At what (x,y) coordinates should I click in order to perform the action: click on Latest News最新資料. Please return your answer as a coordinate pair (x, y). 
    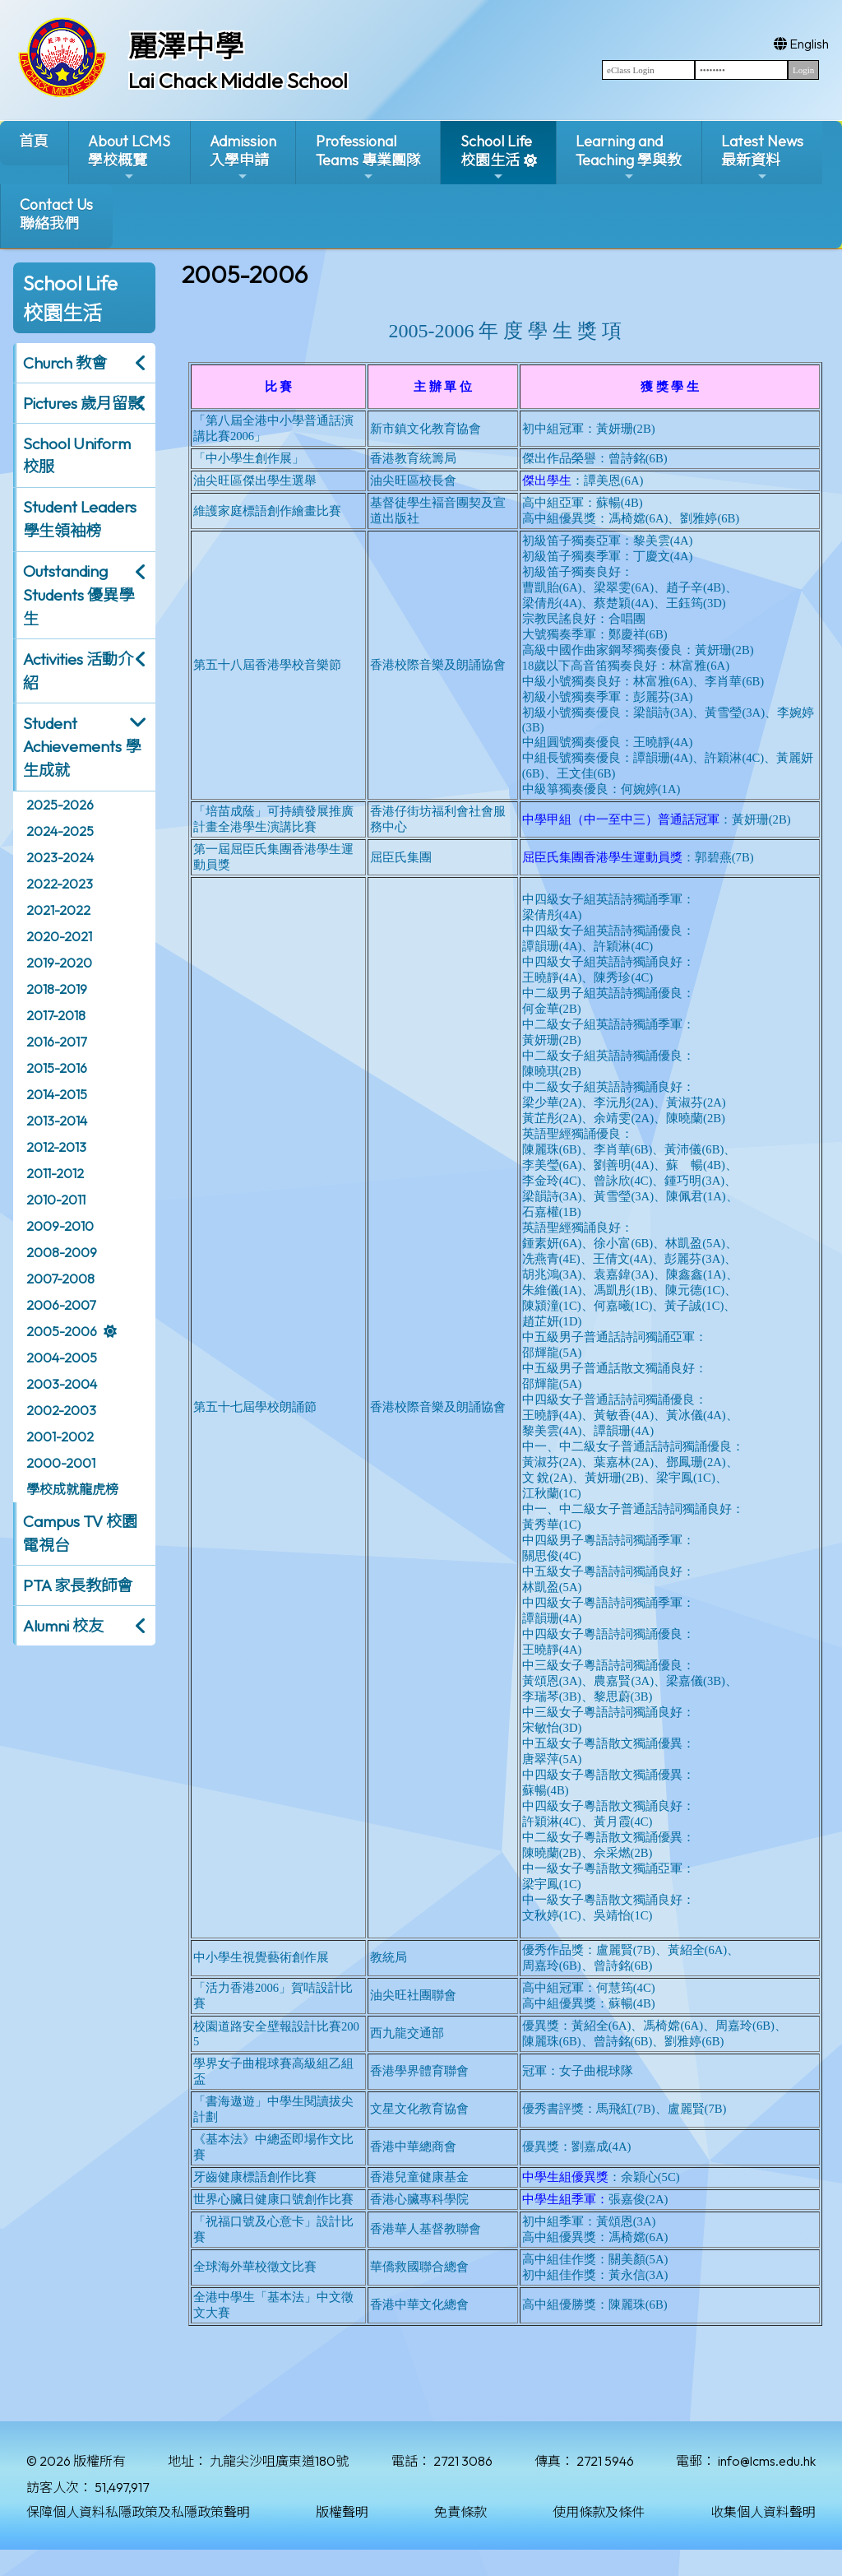
    Looking at the image, I should click on (762, 157).